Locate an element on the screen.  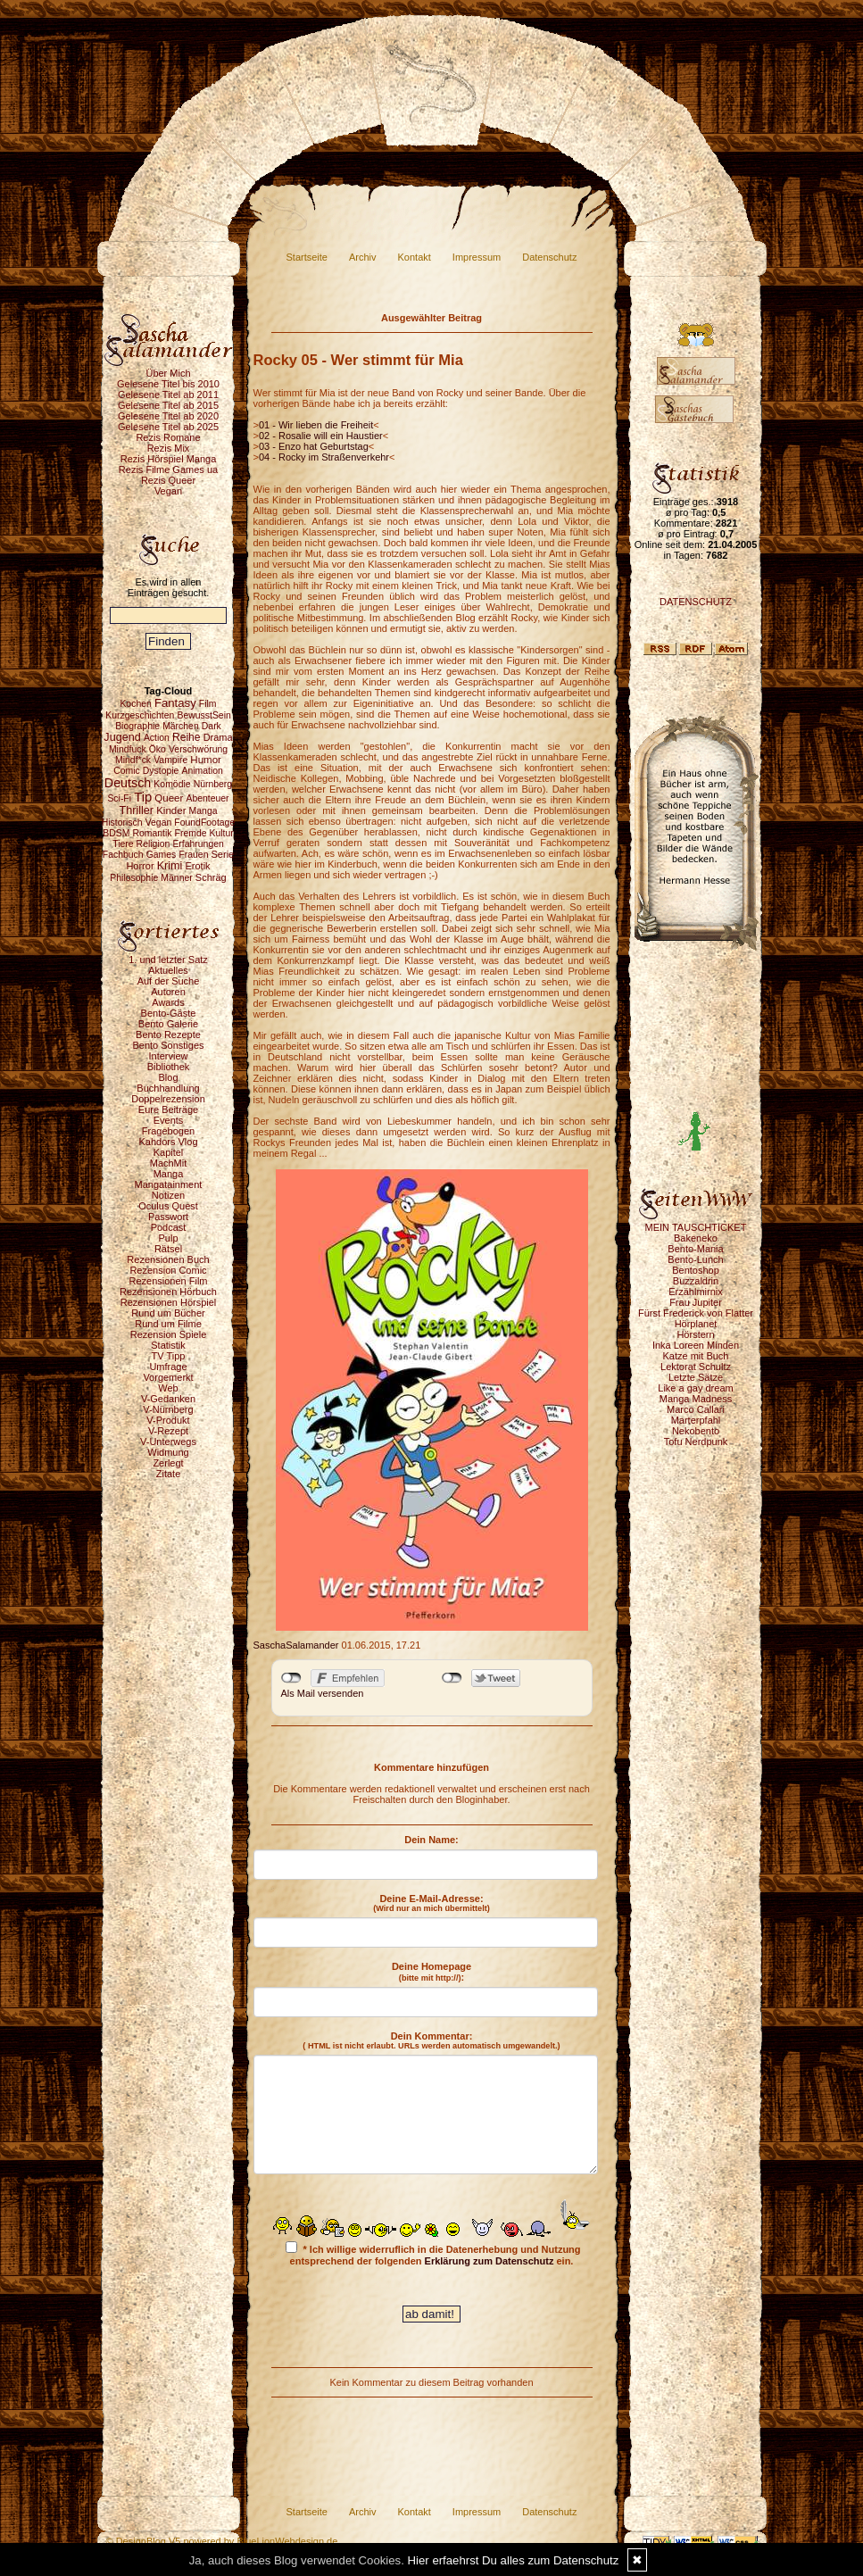
nicht mit Twitter verbunden is located at coordinates (452, 1678).